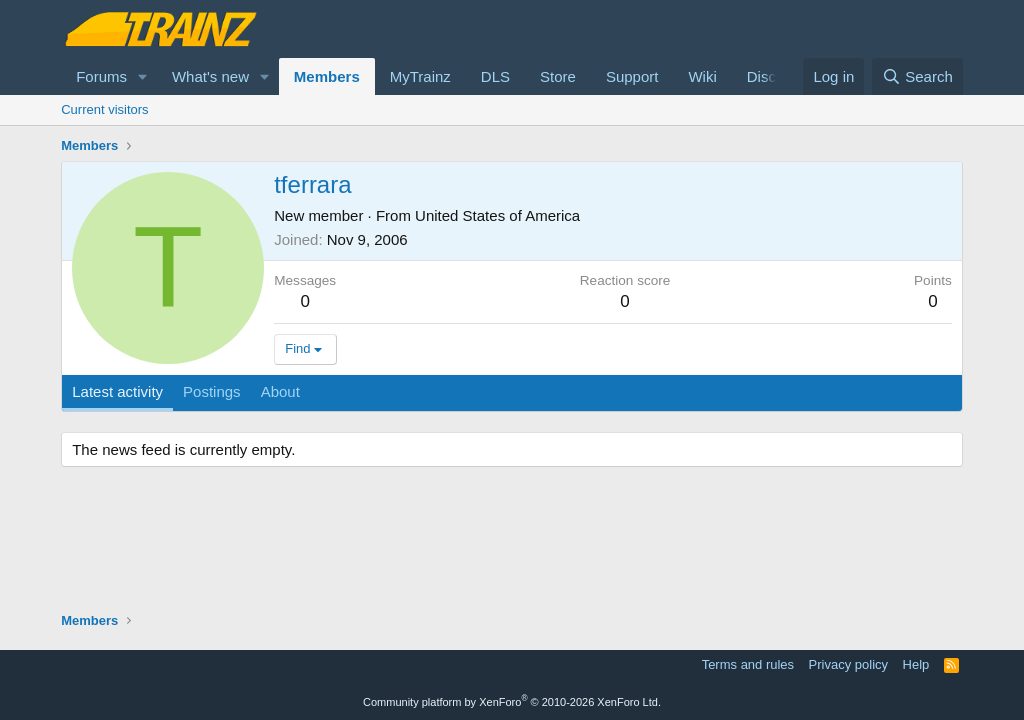 The height and width of the screenshot is (720, 1024). I want to click on Current visitors, so click(104, 109).